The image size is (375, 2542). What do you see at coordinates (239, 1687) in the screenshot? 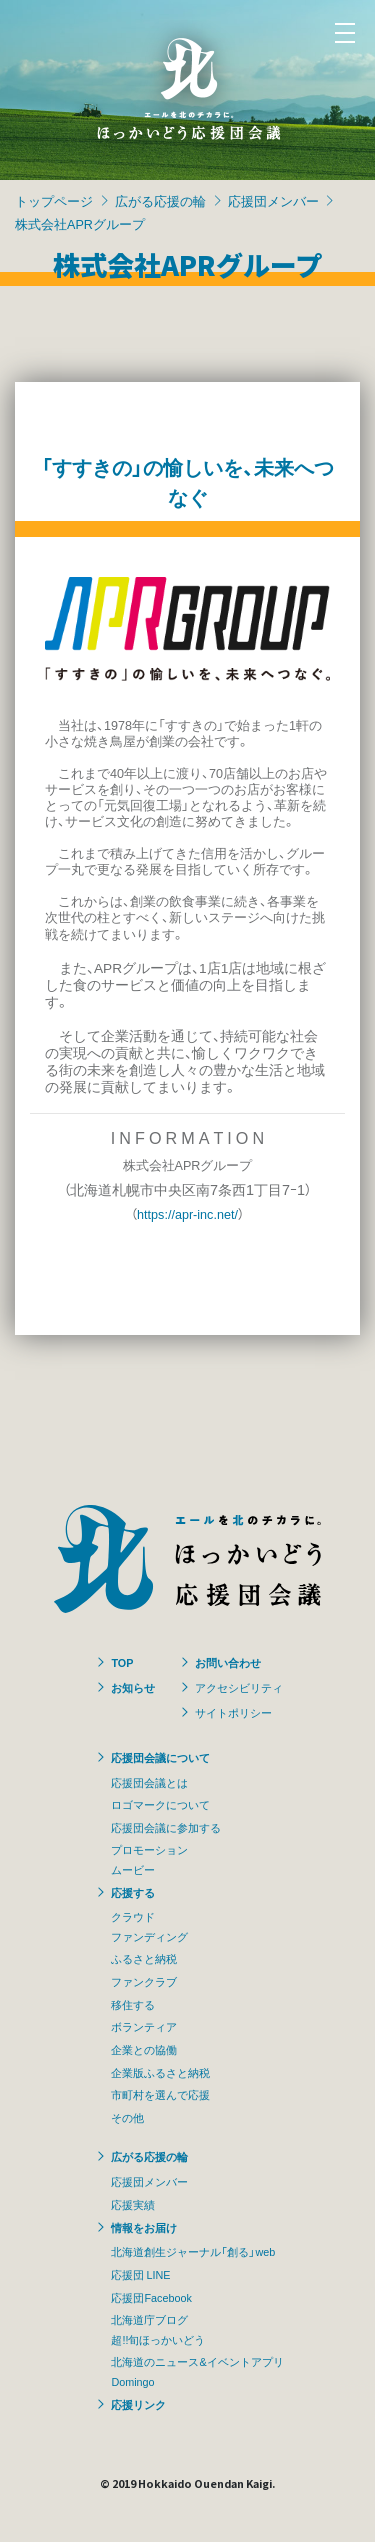
I see `アクセシビリティ` at bounding box center [239, 1687].